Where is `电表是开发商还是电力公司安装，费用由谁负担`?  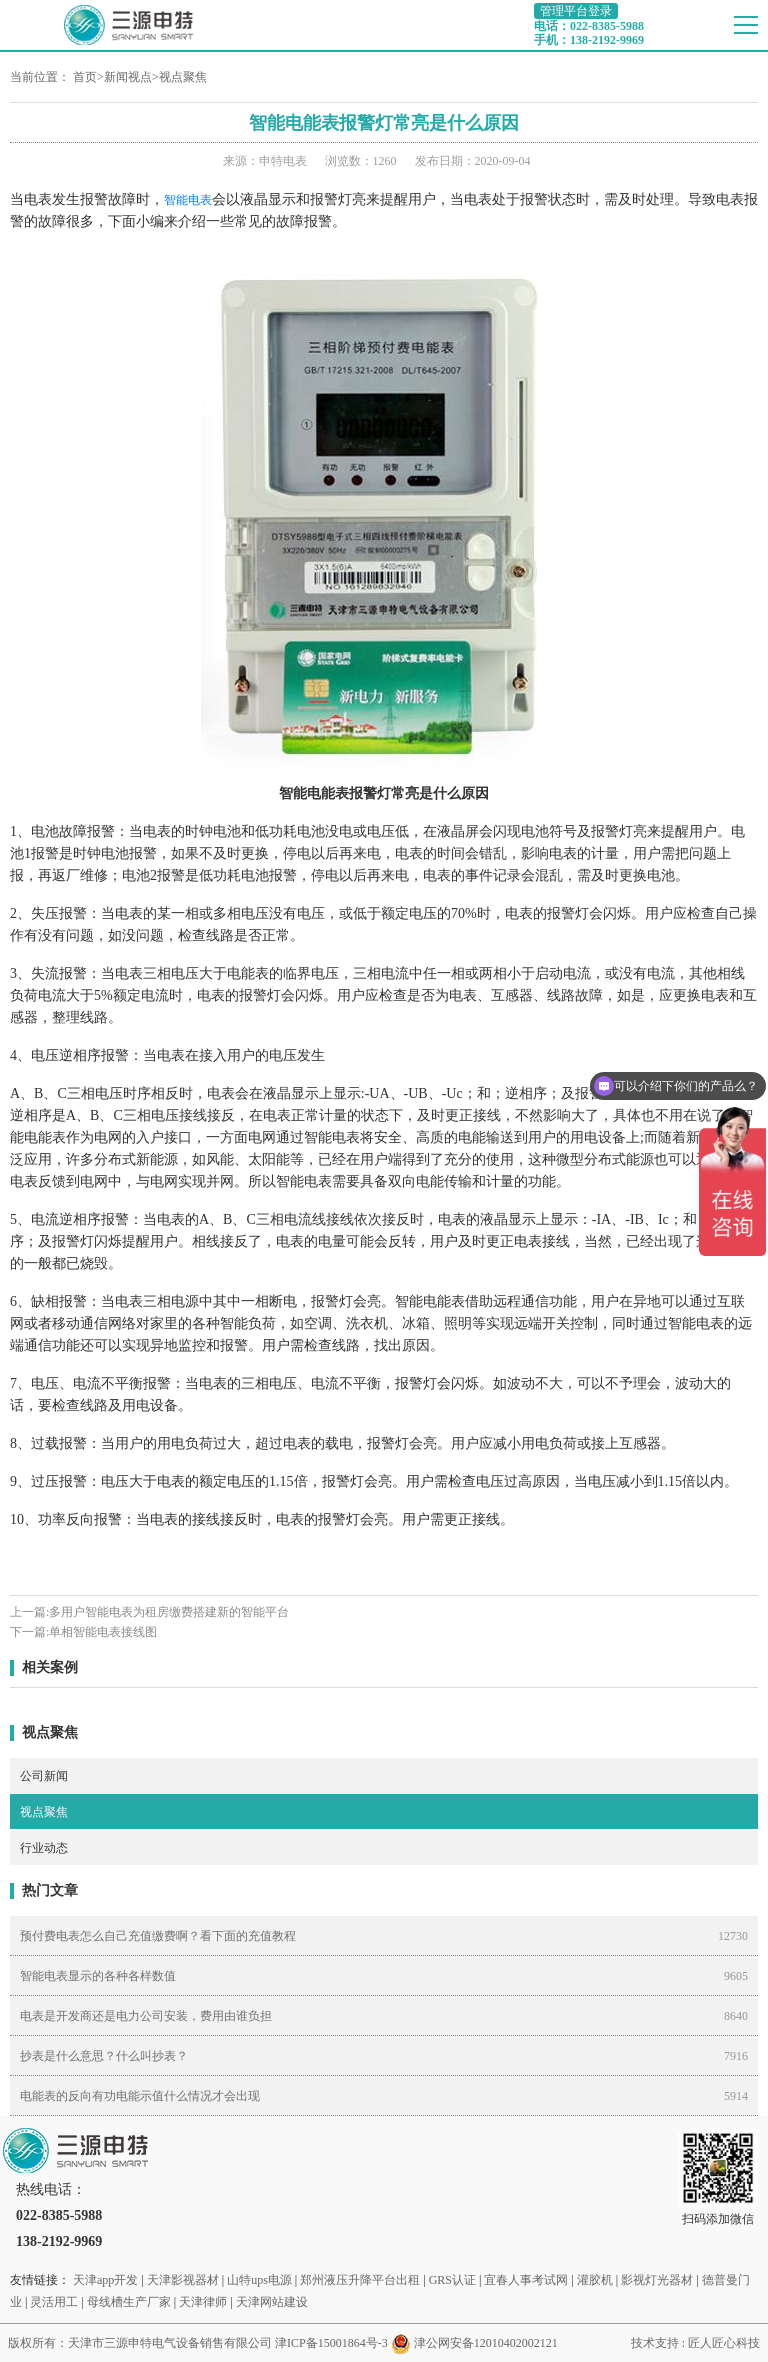
电表是开发商还是电力公司安装，费用由谁负担 is located at coordinates (146, 2016).